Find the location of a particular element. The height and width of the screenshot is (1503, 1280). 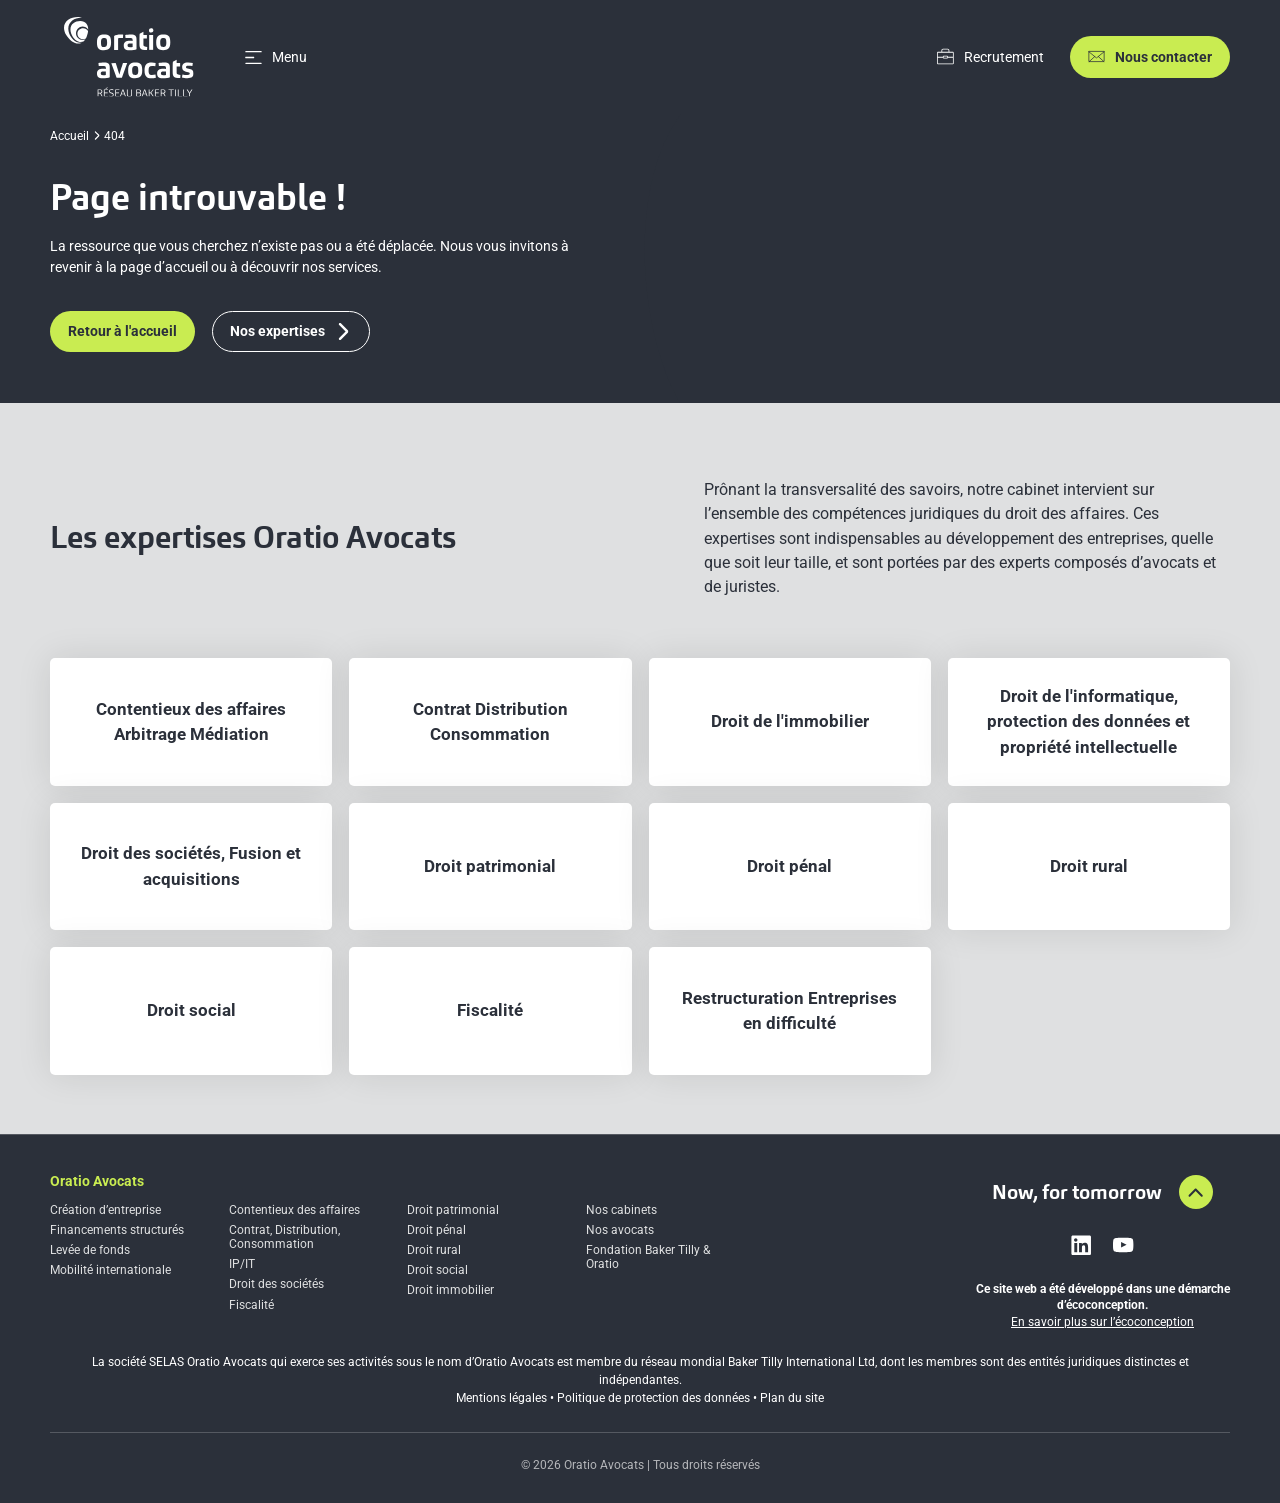

Fiscalité is located at coordinates (251, 1305).